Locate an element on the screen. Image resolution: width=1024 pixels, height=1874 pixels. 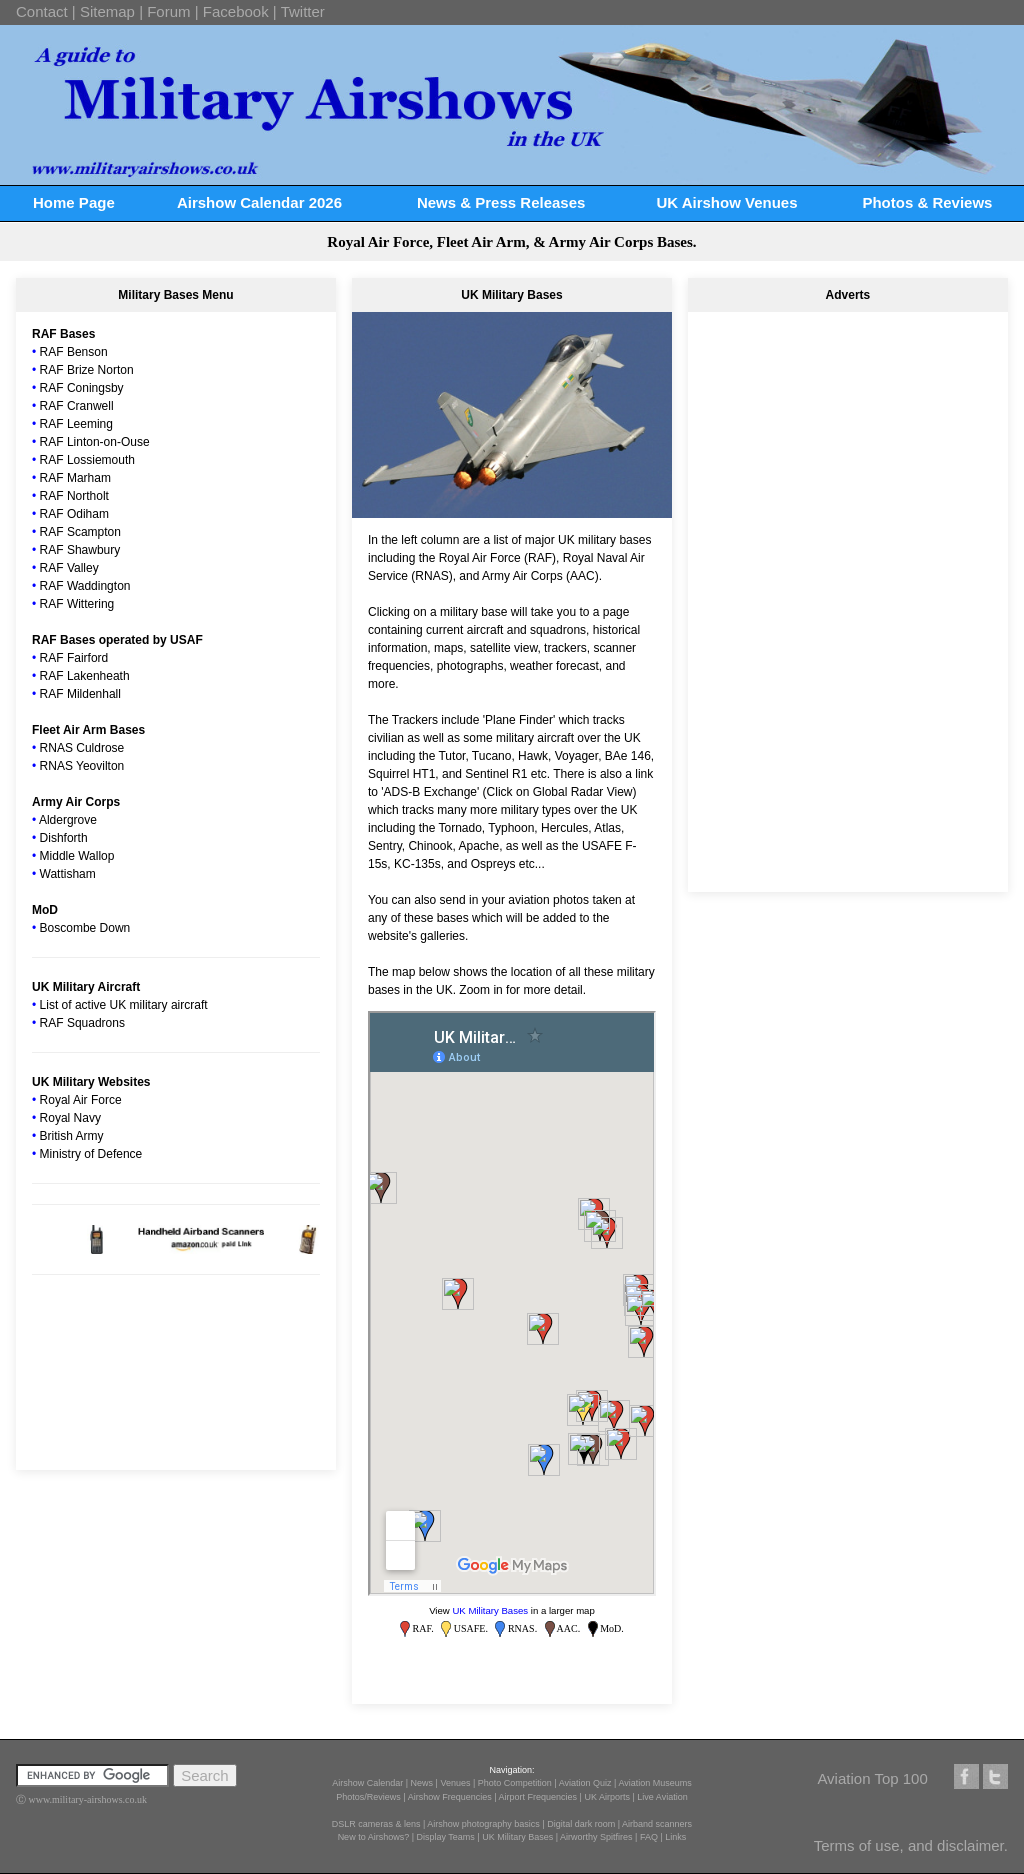
Airshow photography basics is located at coordinates (483, 1824).